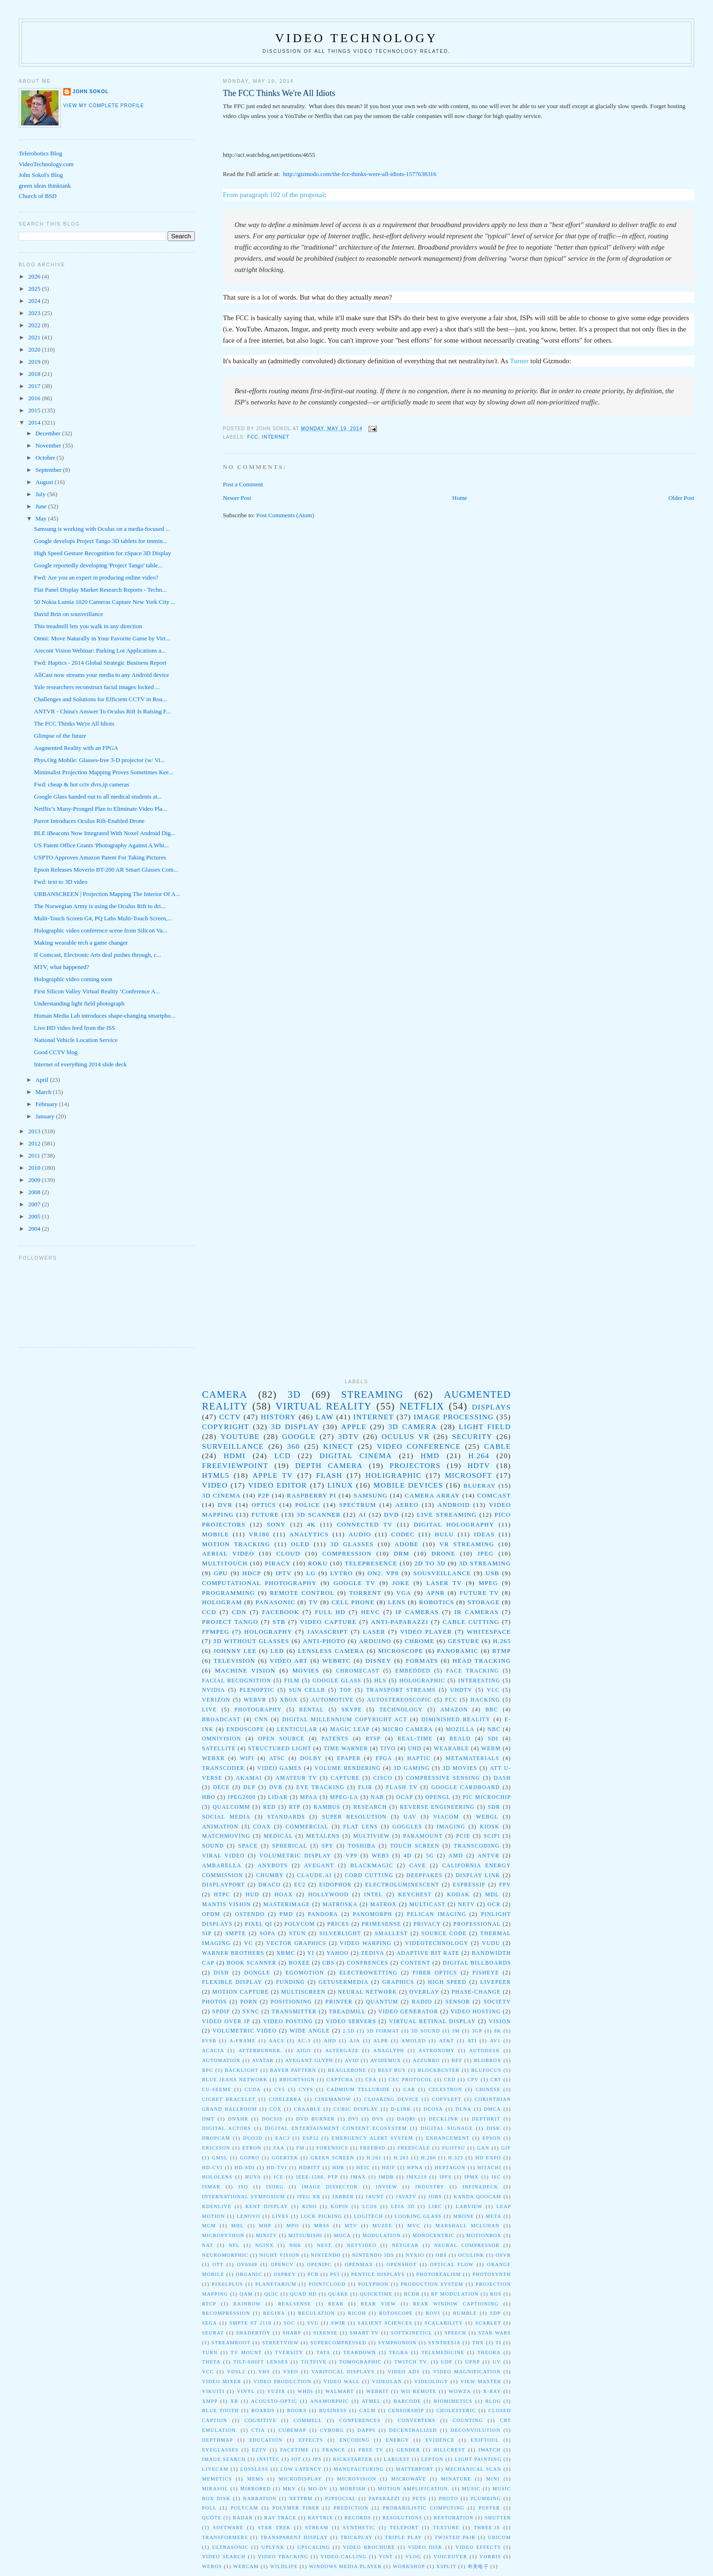 This screenshot has height=2576, width=713. I want to click on livecam, so click(215, 2469).